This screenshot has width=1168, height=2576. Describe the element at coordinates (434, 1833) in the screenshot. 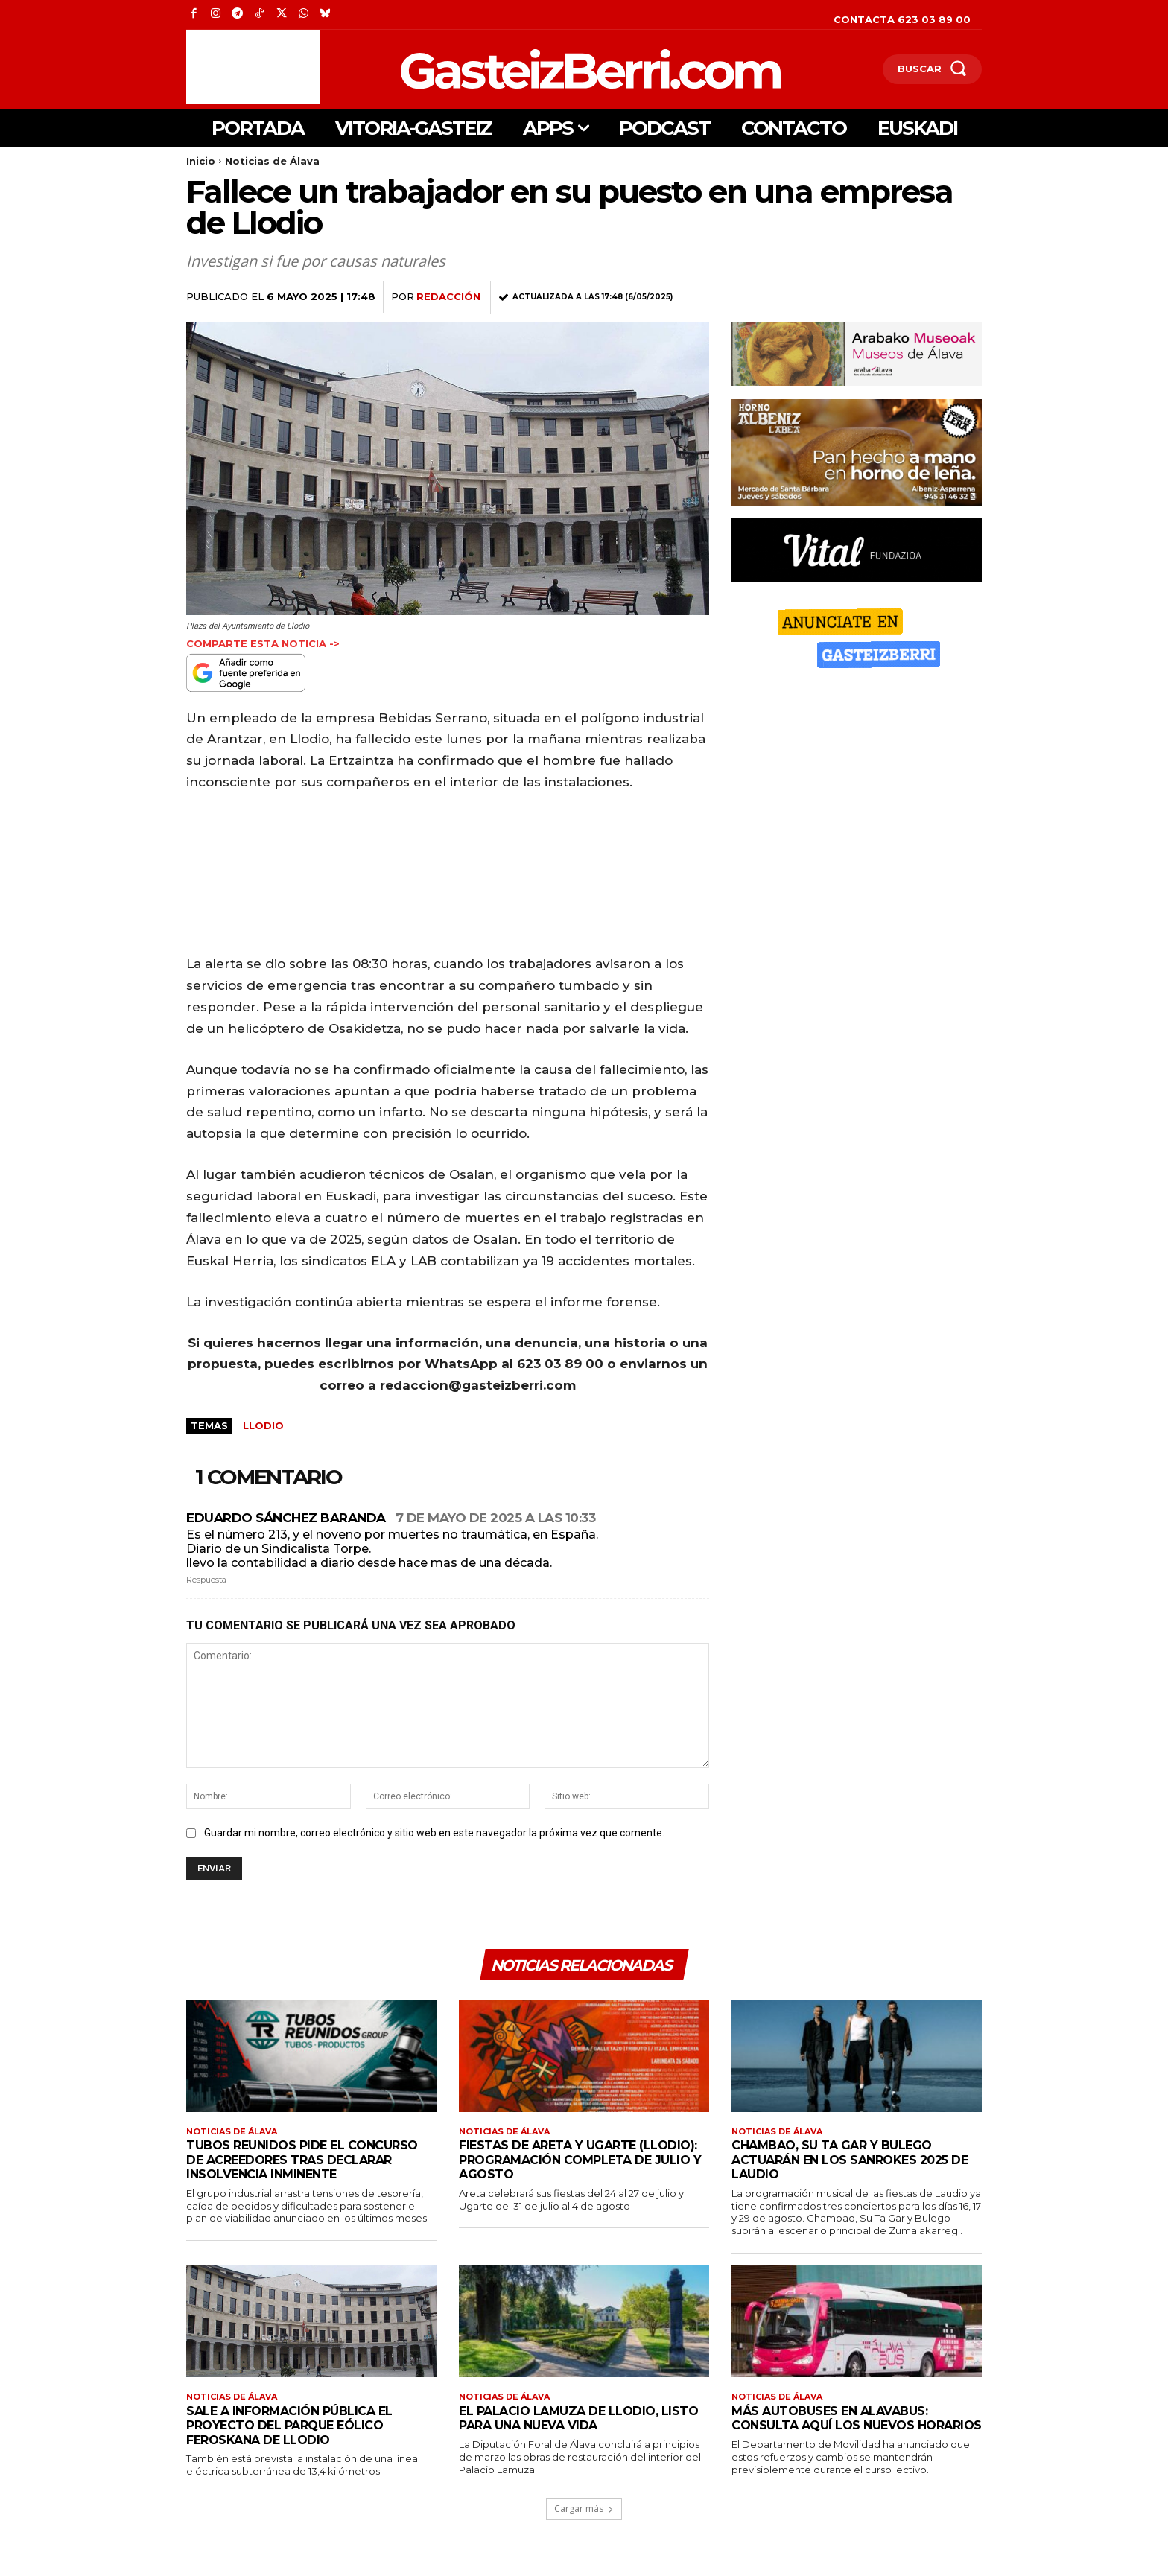

I see `Guardar mi nombre, correo electrónico y sitio web en este navegador la próxima vez que comente.` at that location.